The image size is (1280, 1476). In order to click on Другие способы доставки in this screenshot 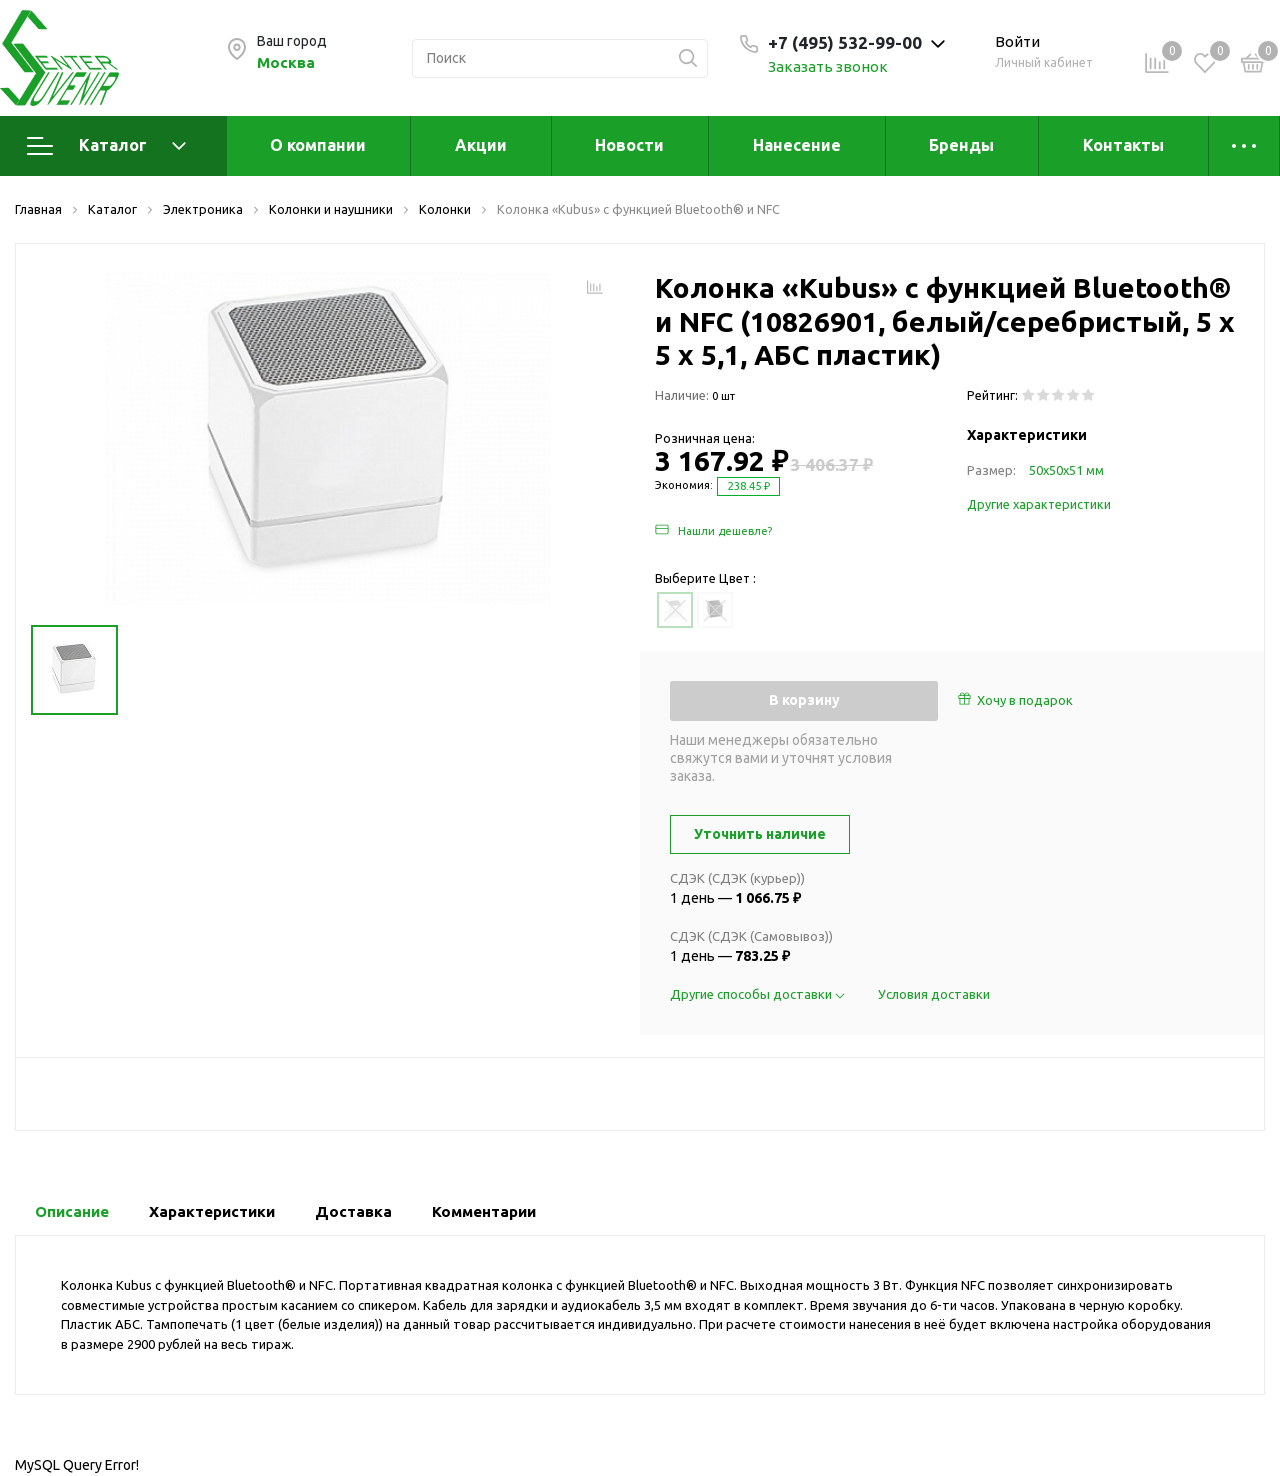, I will do `click(759, 994)`.